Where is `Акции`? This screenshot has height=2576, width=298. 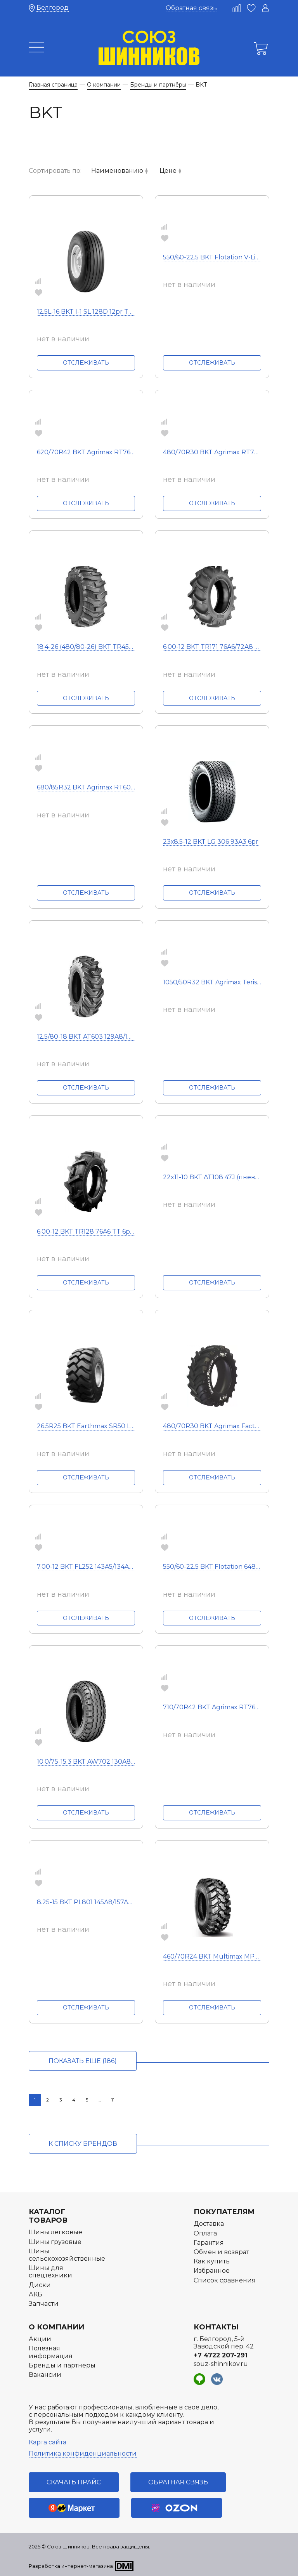
Акции is located at coordinates (40, 2339).